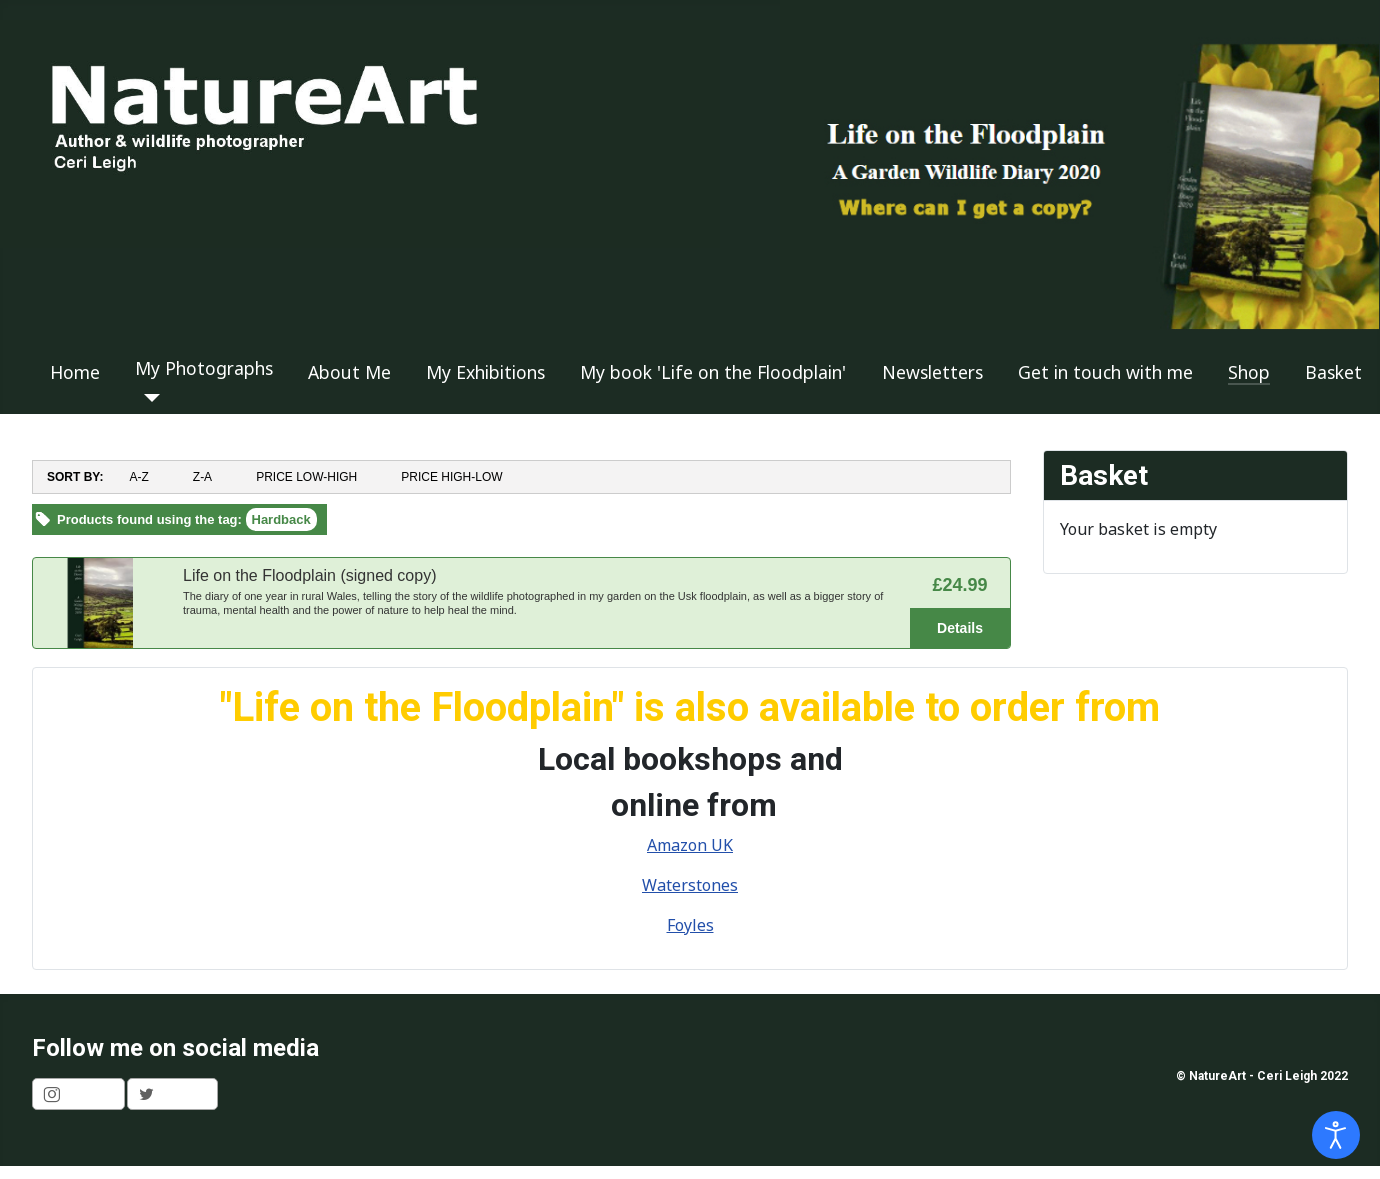  Describe the element at coordinates (204, 368) in the screenshot. I see `My Photographs` at that location.